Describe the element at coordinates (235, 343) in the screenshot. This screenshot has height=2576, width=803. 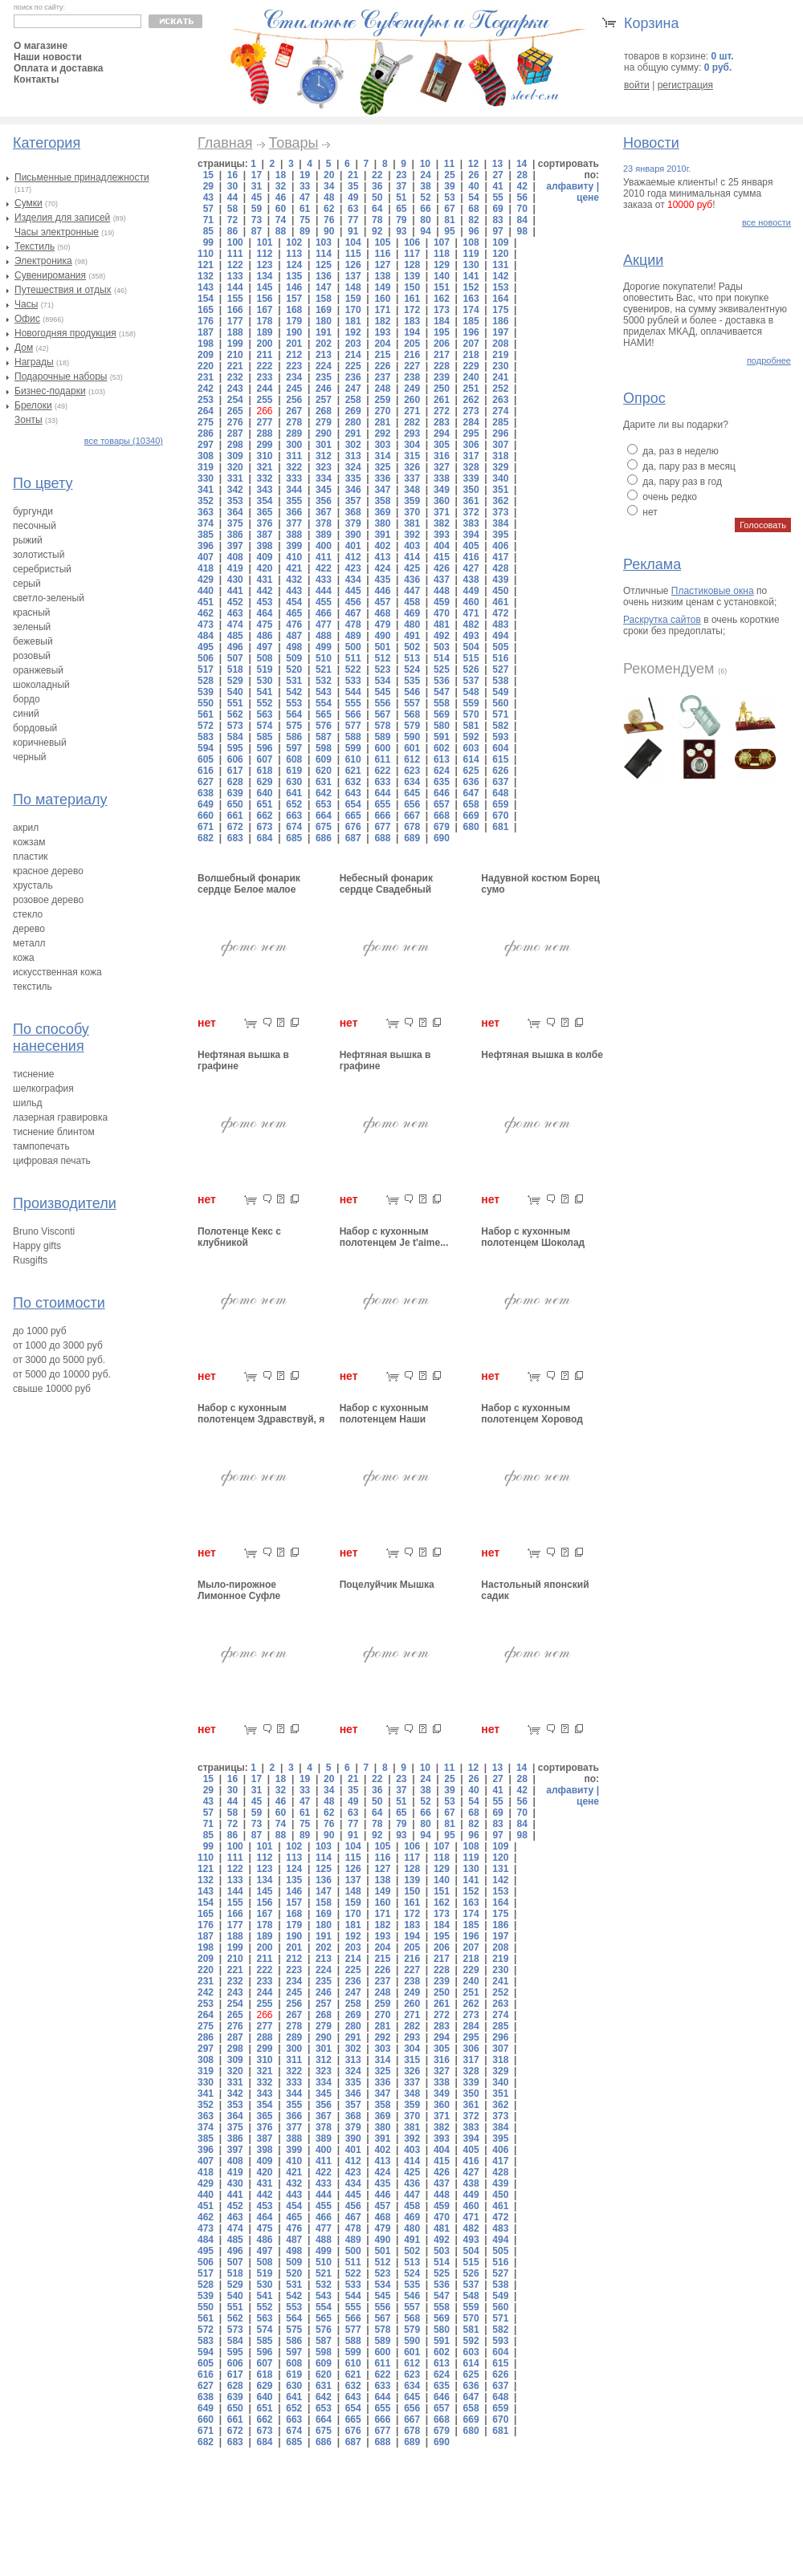
I see `199` at that location.